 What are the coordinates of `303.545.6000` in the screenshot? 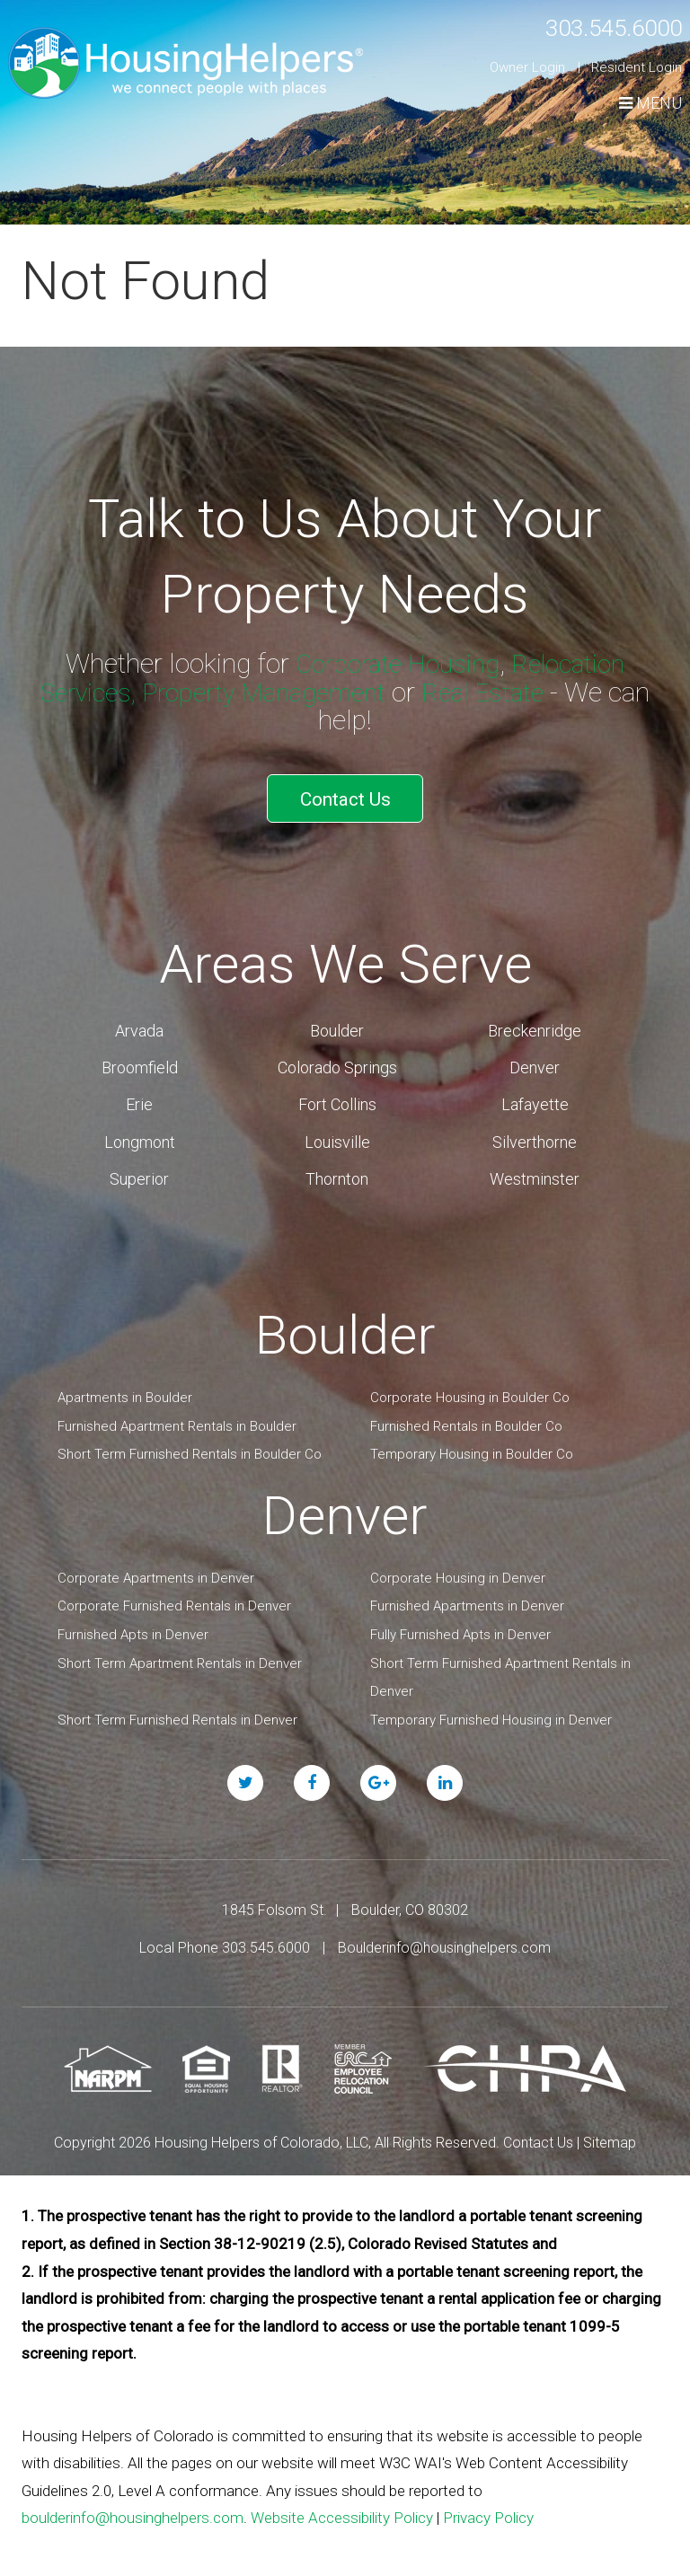 It's located at (599, 26).